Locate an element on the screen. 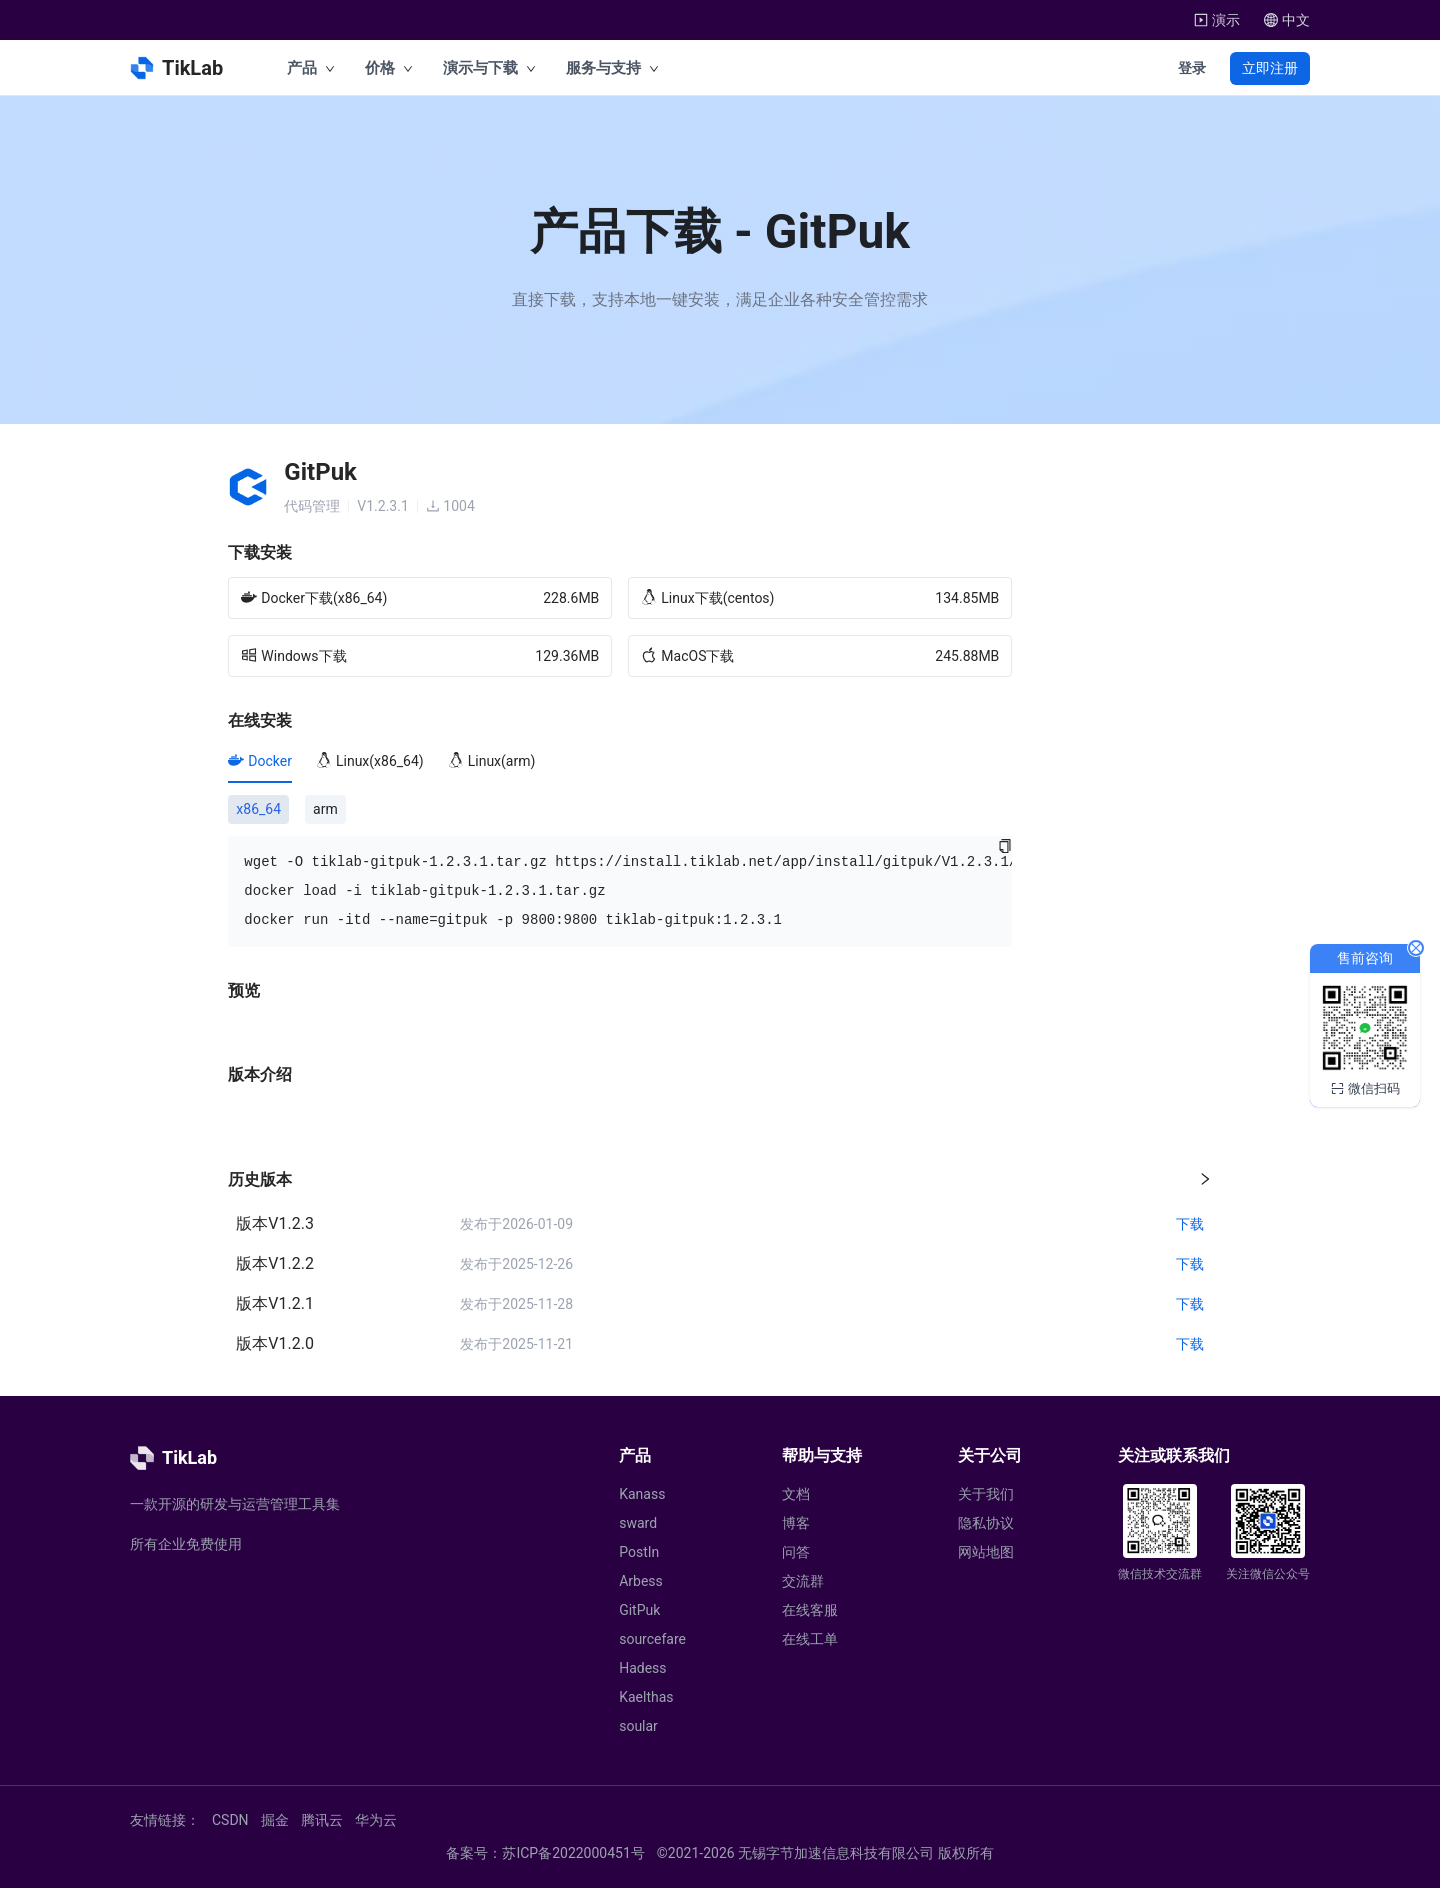 The image size is (1440, 1888). 网站地图 is located at coordinates (986, 1552).